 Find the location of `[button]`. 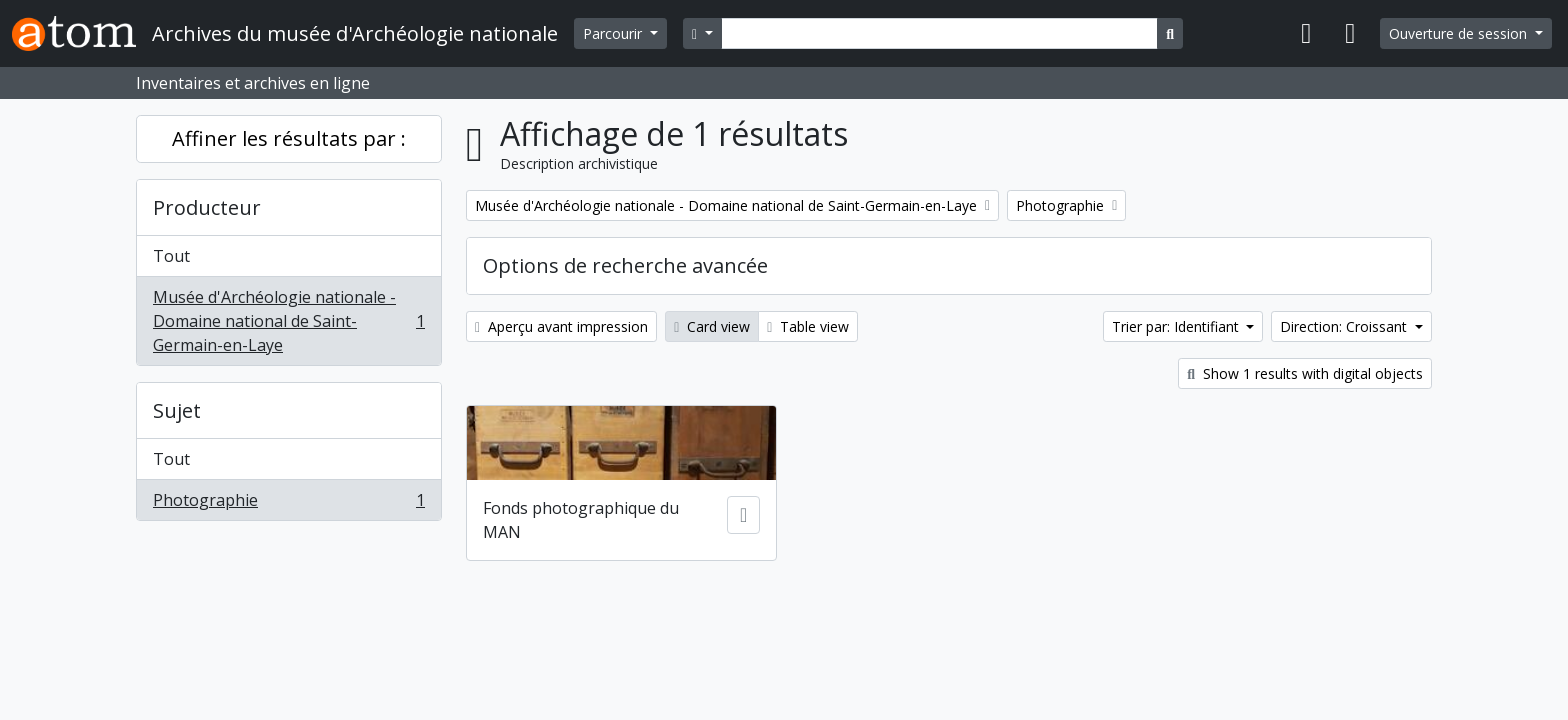

[button] is located at coordinates (1306, 34).